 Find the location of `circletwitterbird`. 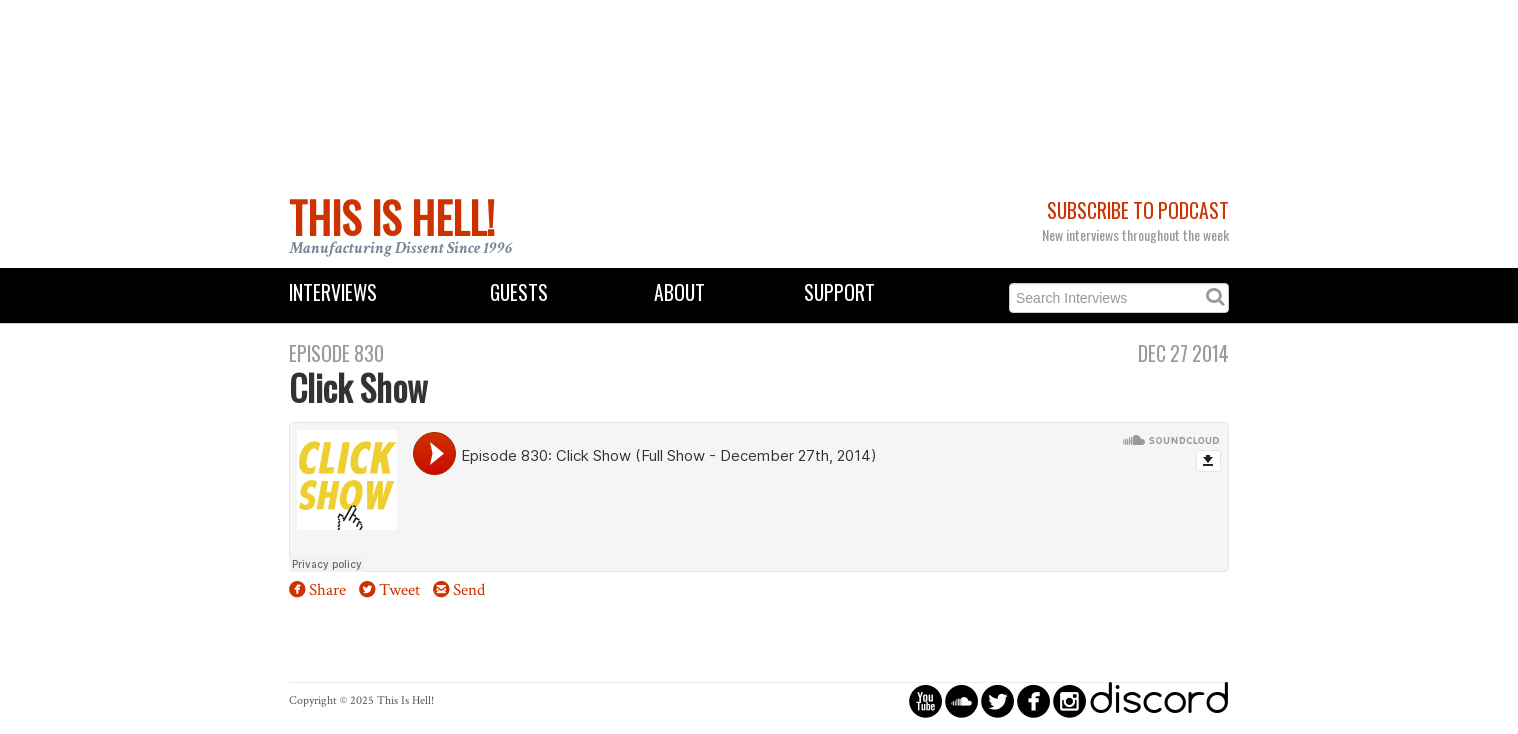

circletwitterbird is located at coordinates (997, 700).